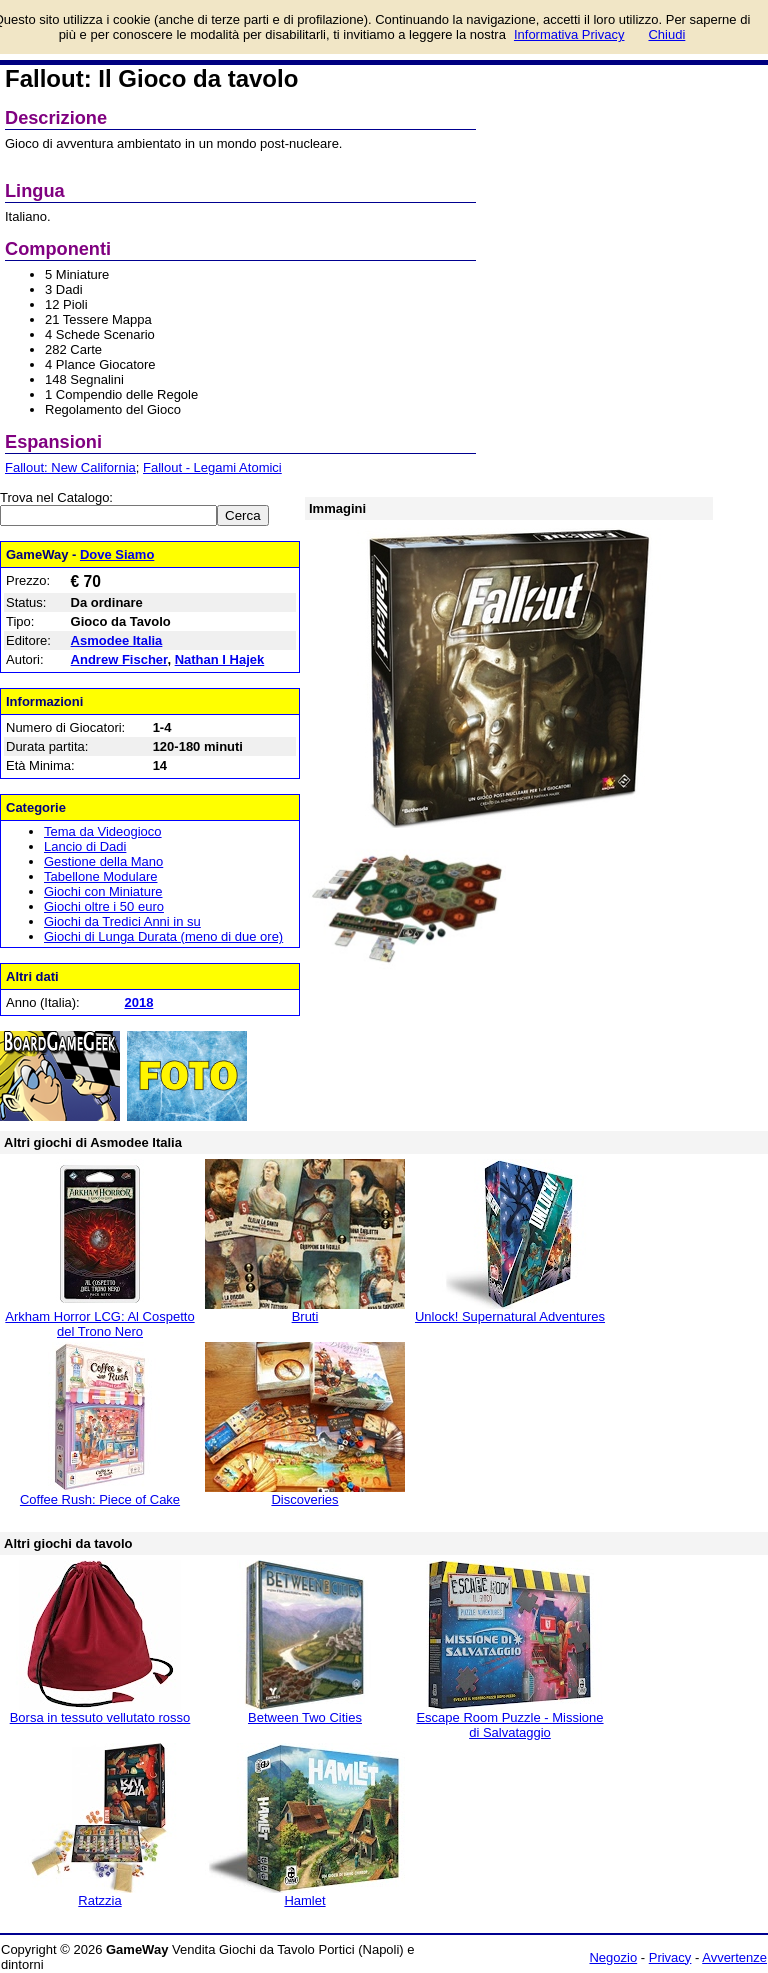 The image size is (768, 1973). I want to click on Fallout - Legami Atomici, so click(212, 467).